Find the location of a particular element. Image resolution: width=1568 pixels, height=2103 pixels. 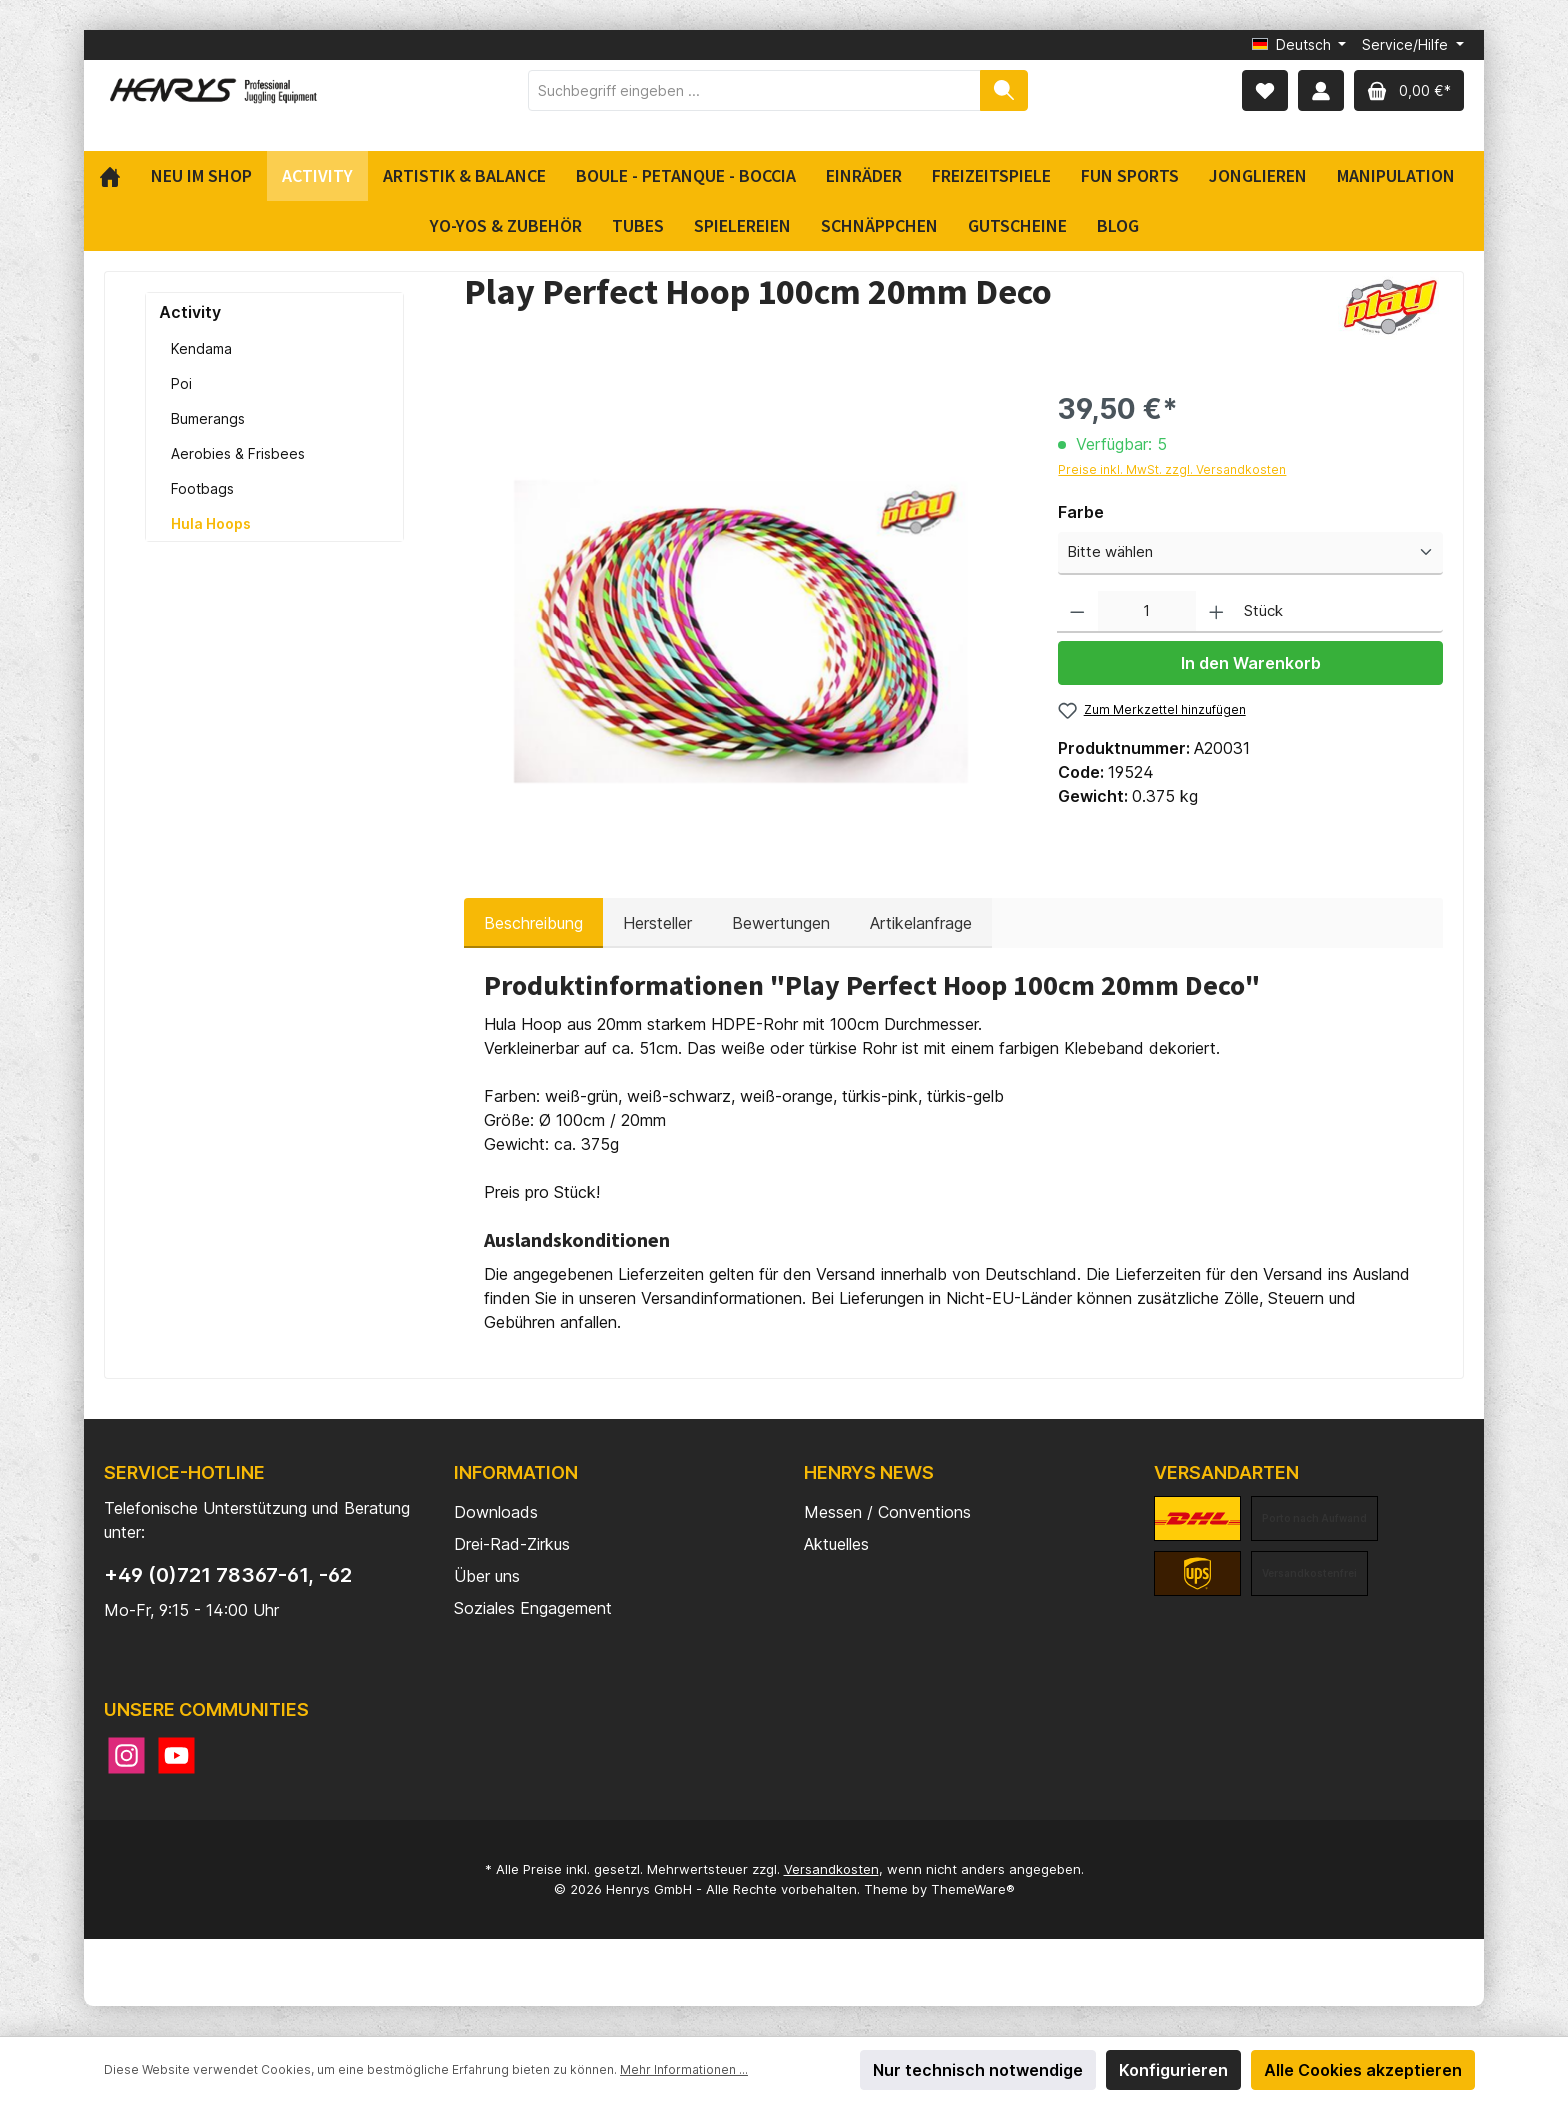

[Suchen] is located at coordinates (1004, 90).